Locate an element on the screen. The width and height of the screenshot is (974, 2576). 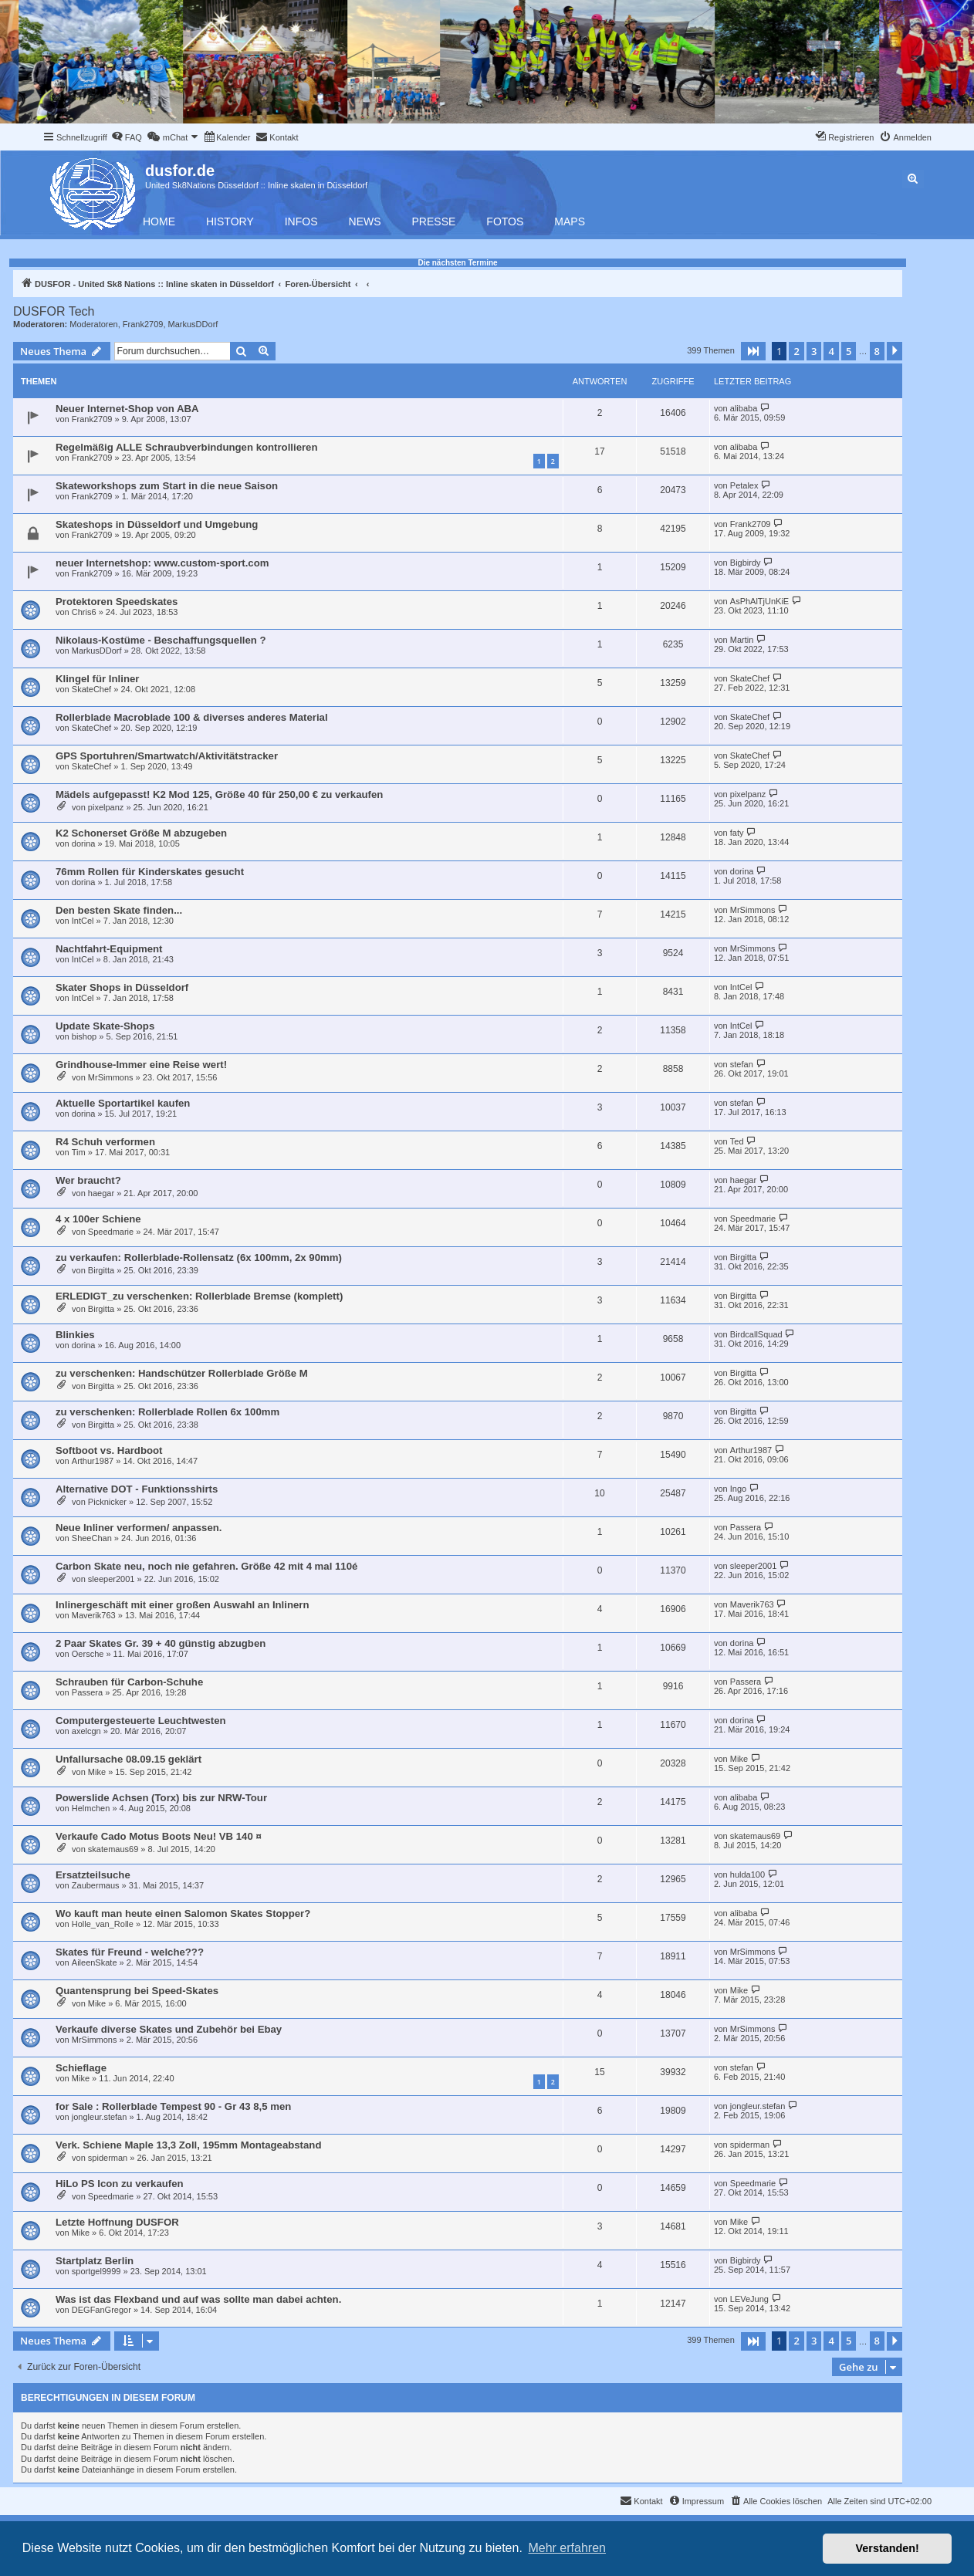
Neue Inliner verformen/ anpassen. is located at coordinates (139, 1527).